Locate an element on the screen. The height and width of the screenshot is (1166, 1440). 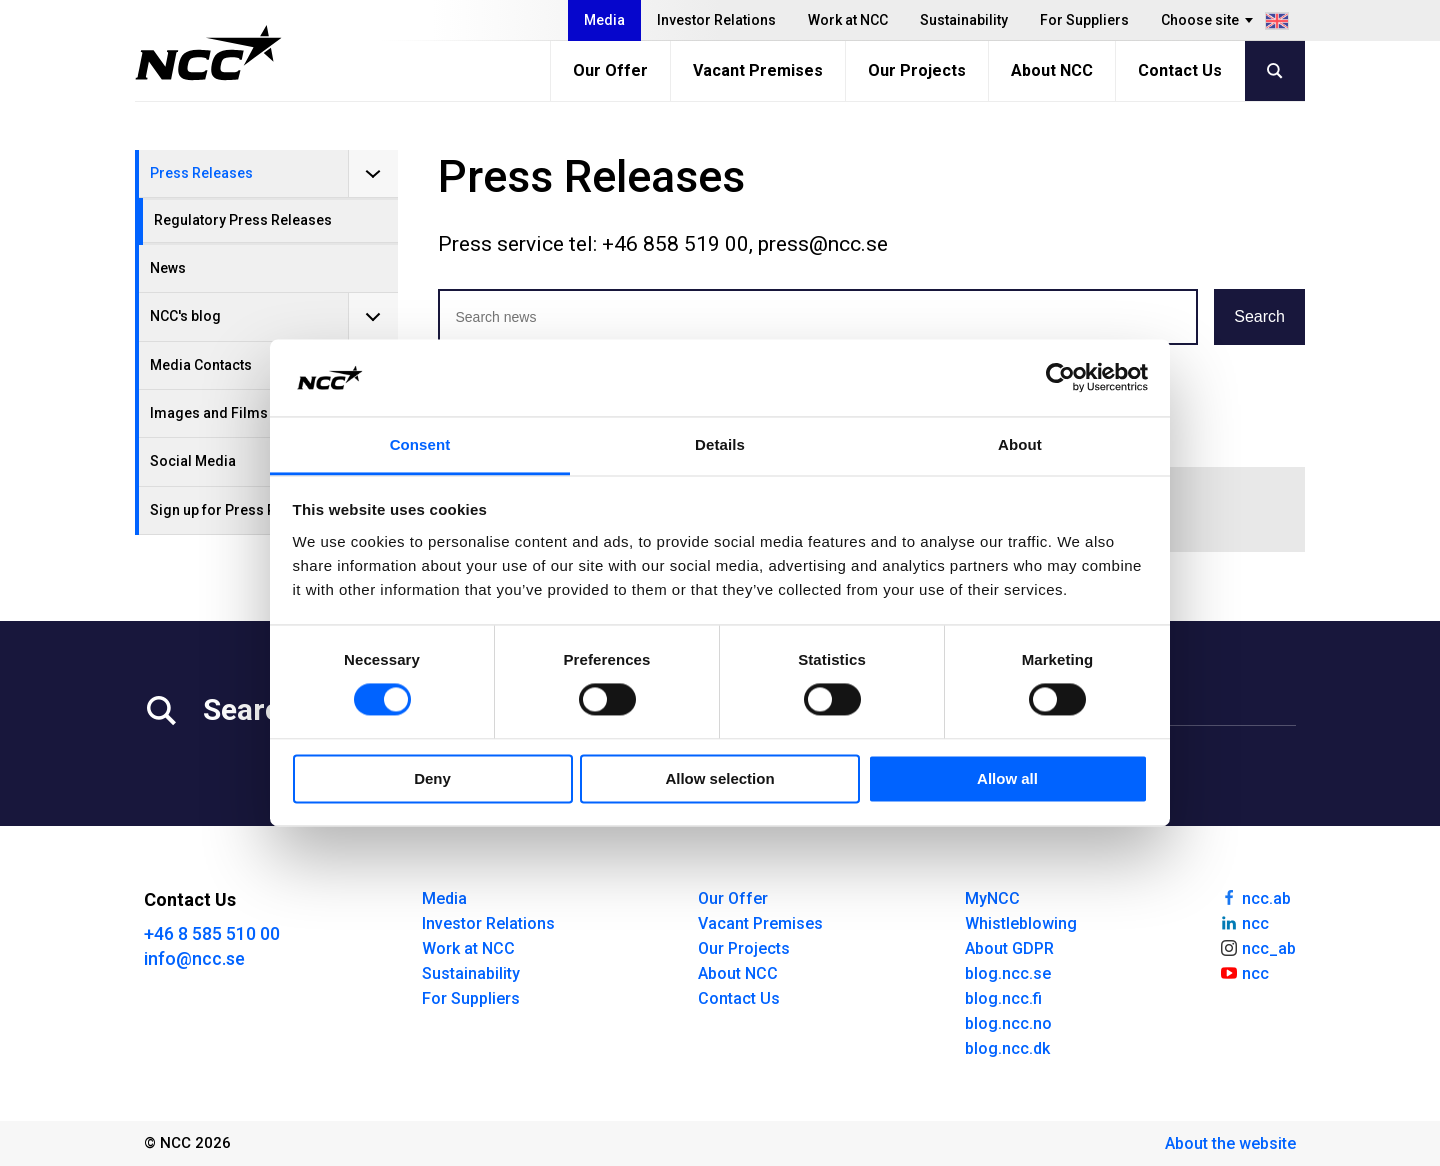
Vacant Premises is located at coordinates (758, 70).